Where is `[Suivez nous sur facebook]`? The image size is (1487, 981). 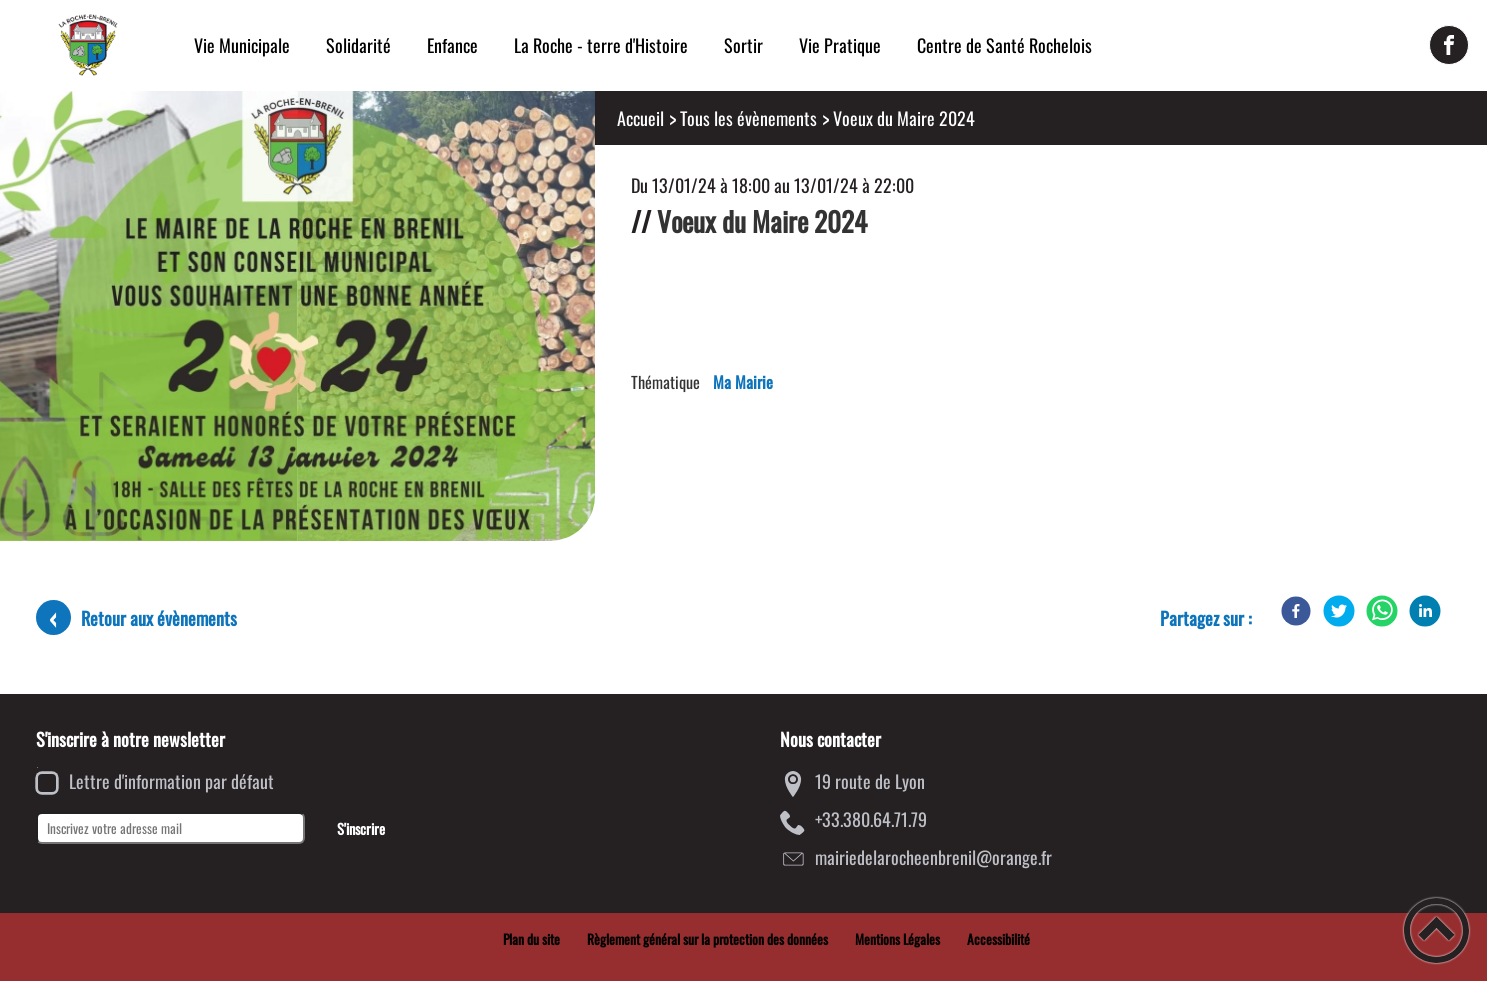
[Suivez nous sur facebook] is located at coordinates (1449, 45).